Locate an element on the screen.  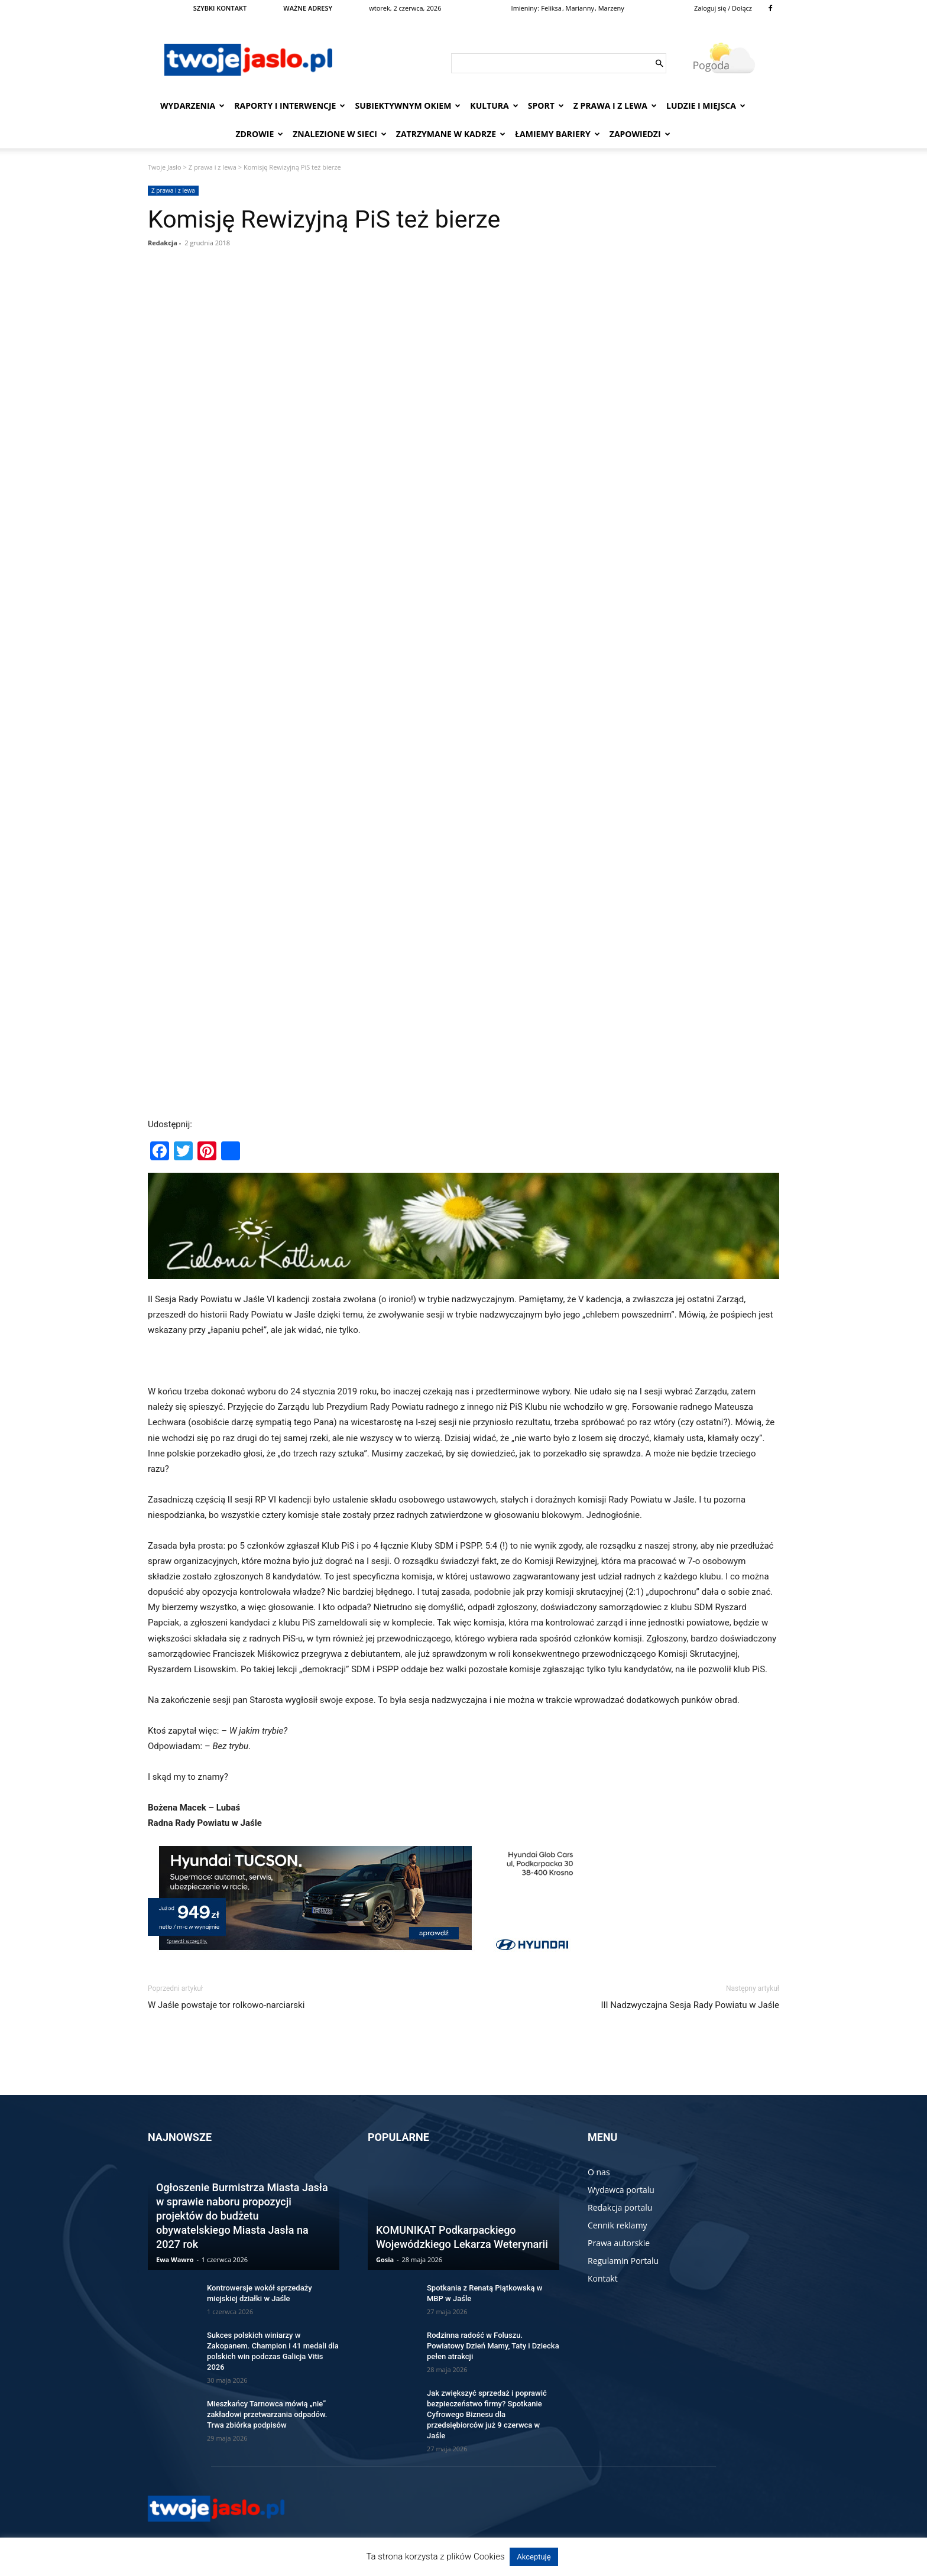
Subiektywnym Okiem is located at coordinates (408, 105).